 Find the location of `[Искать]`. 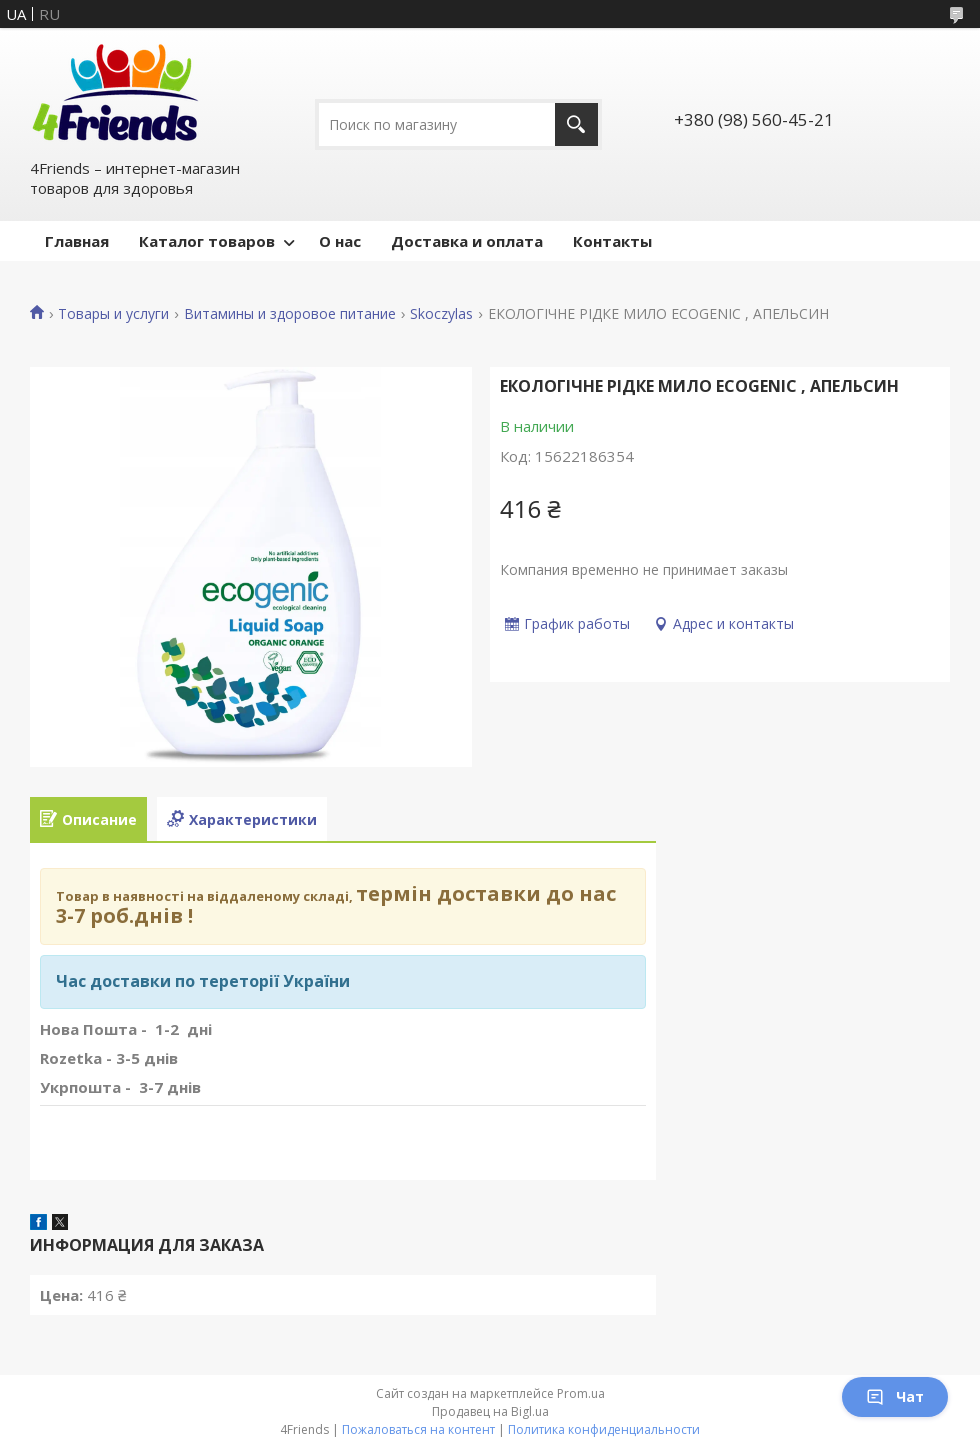

[Искать] is located at coordinates (576, 124).